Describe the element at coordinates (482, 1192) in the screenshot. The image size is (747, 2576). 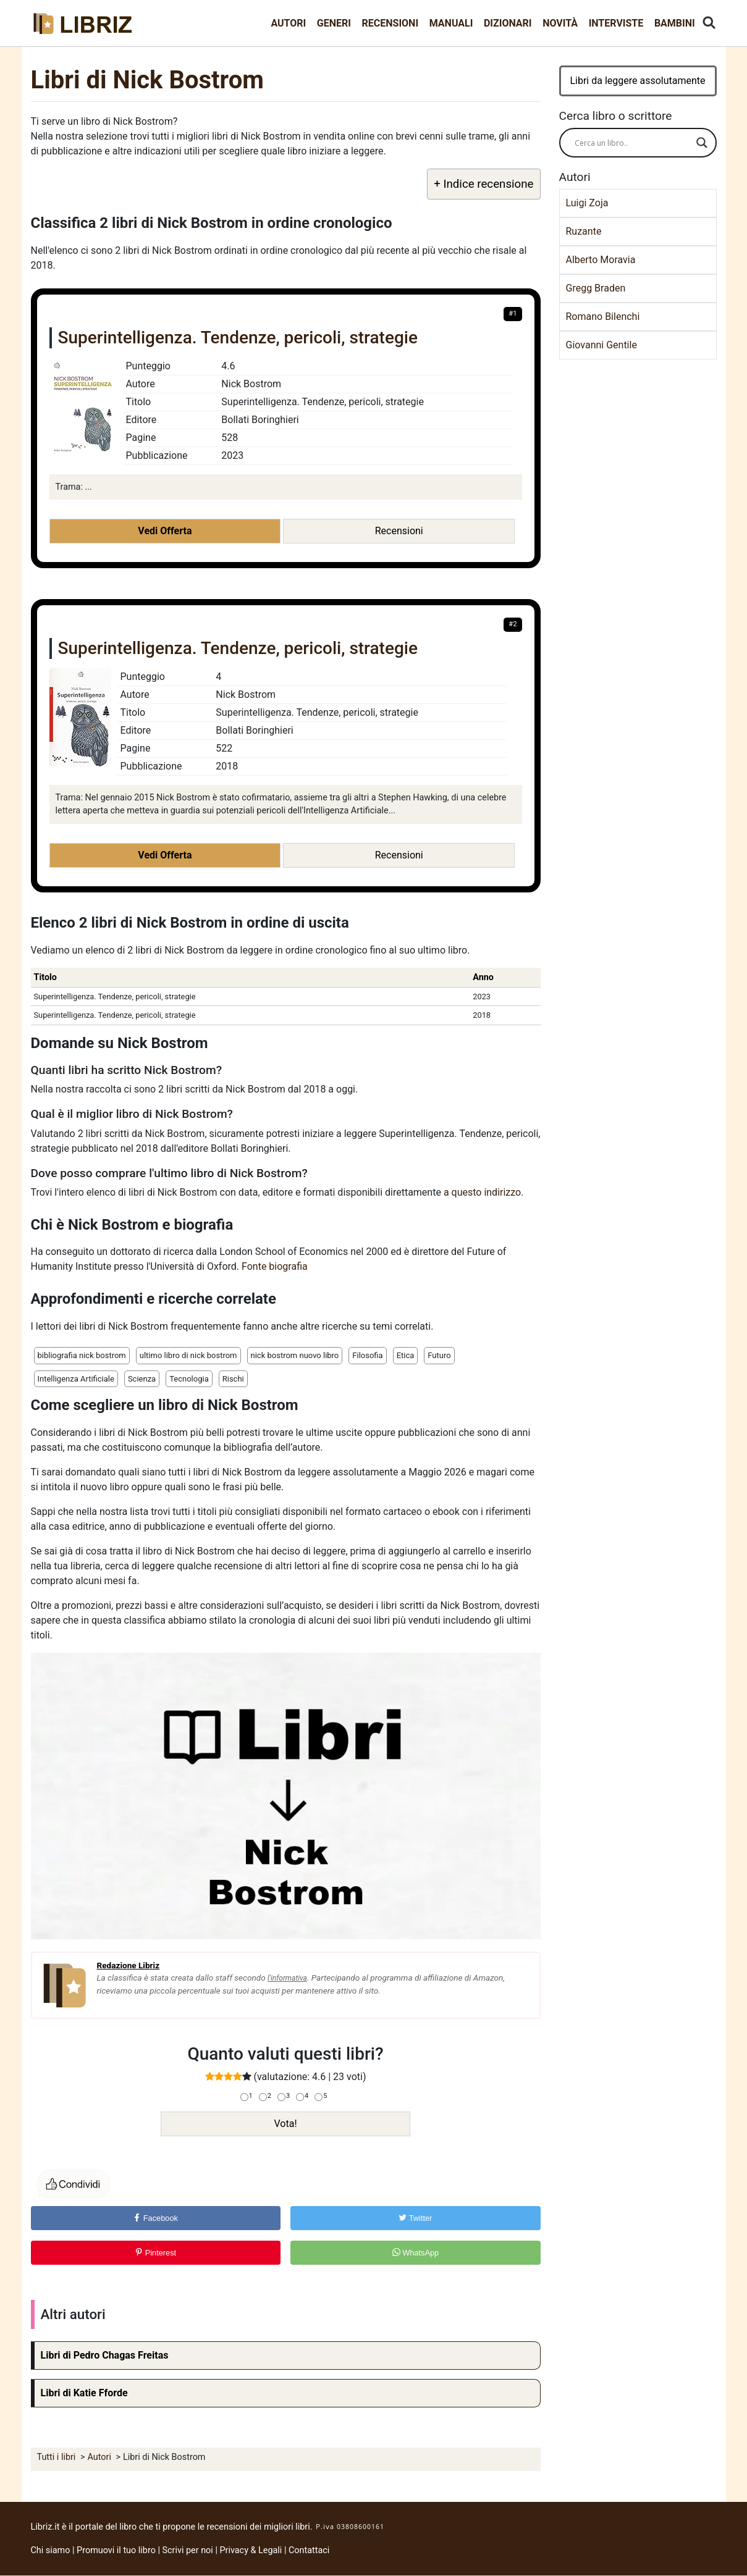
I see `a questo indirizzo` at that location.